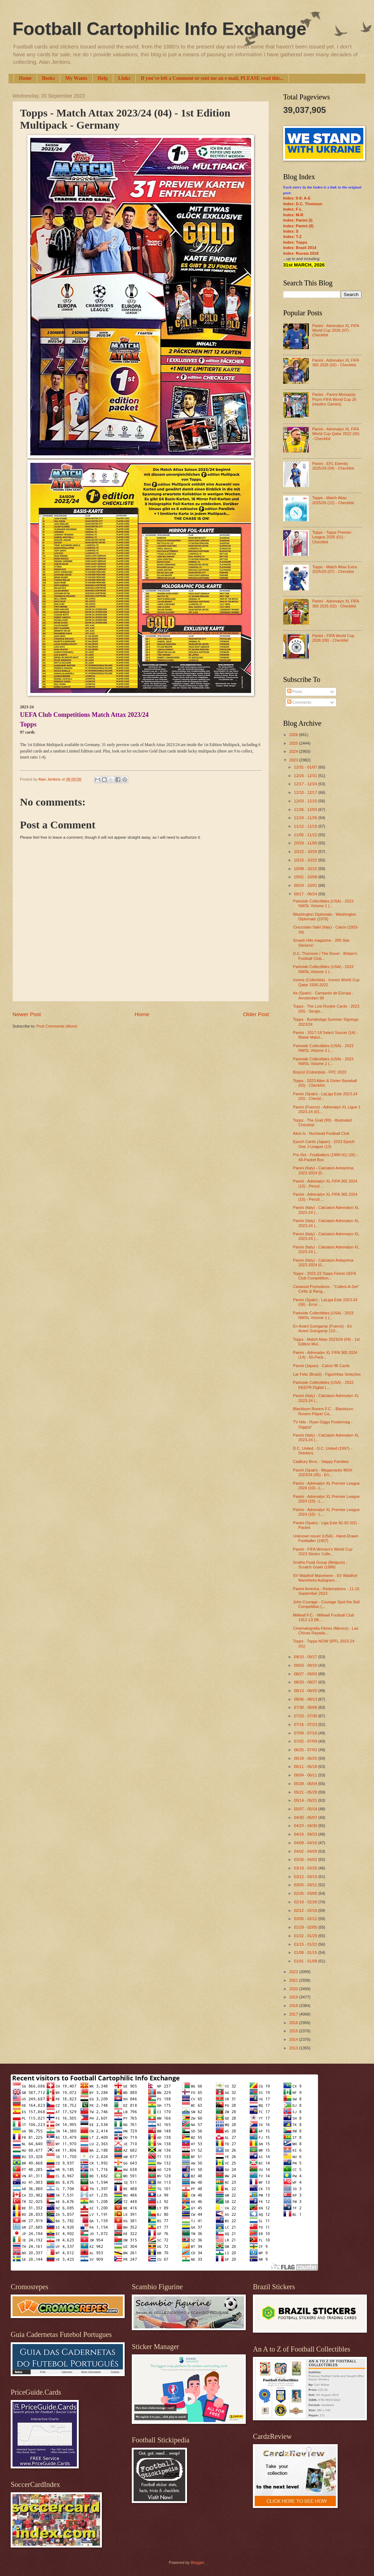  What do you see at coordinates (294, 691) in the screenshot?
I see `Posts` at bounding box center [294, 691].